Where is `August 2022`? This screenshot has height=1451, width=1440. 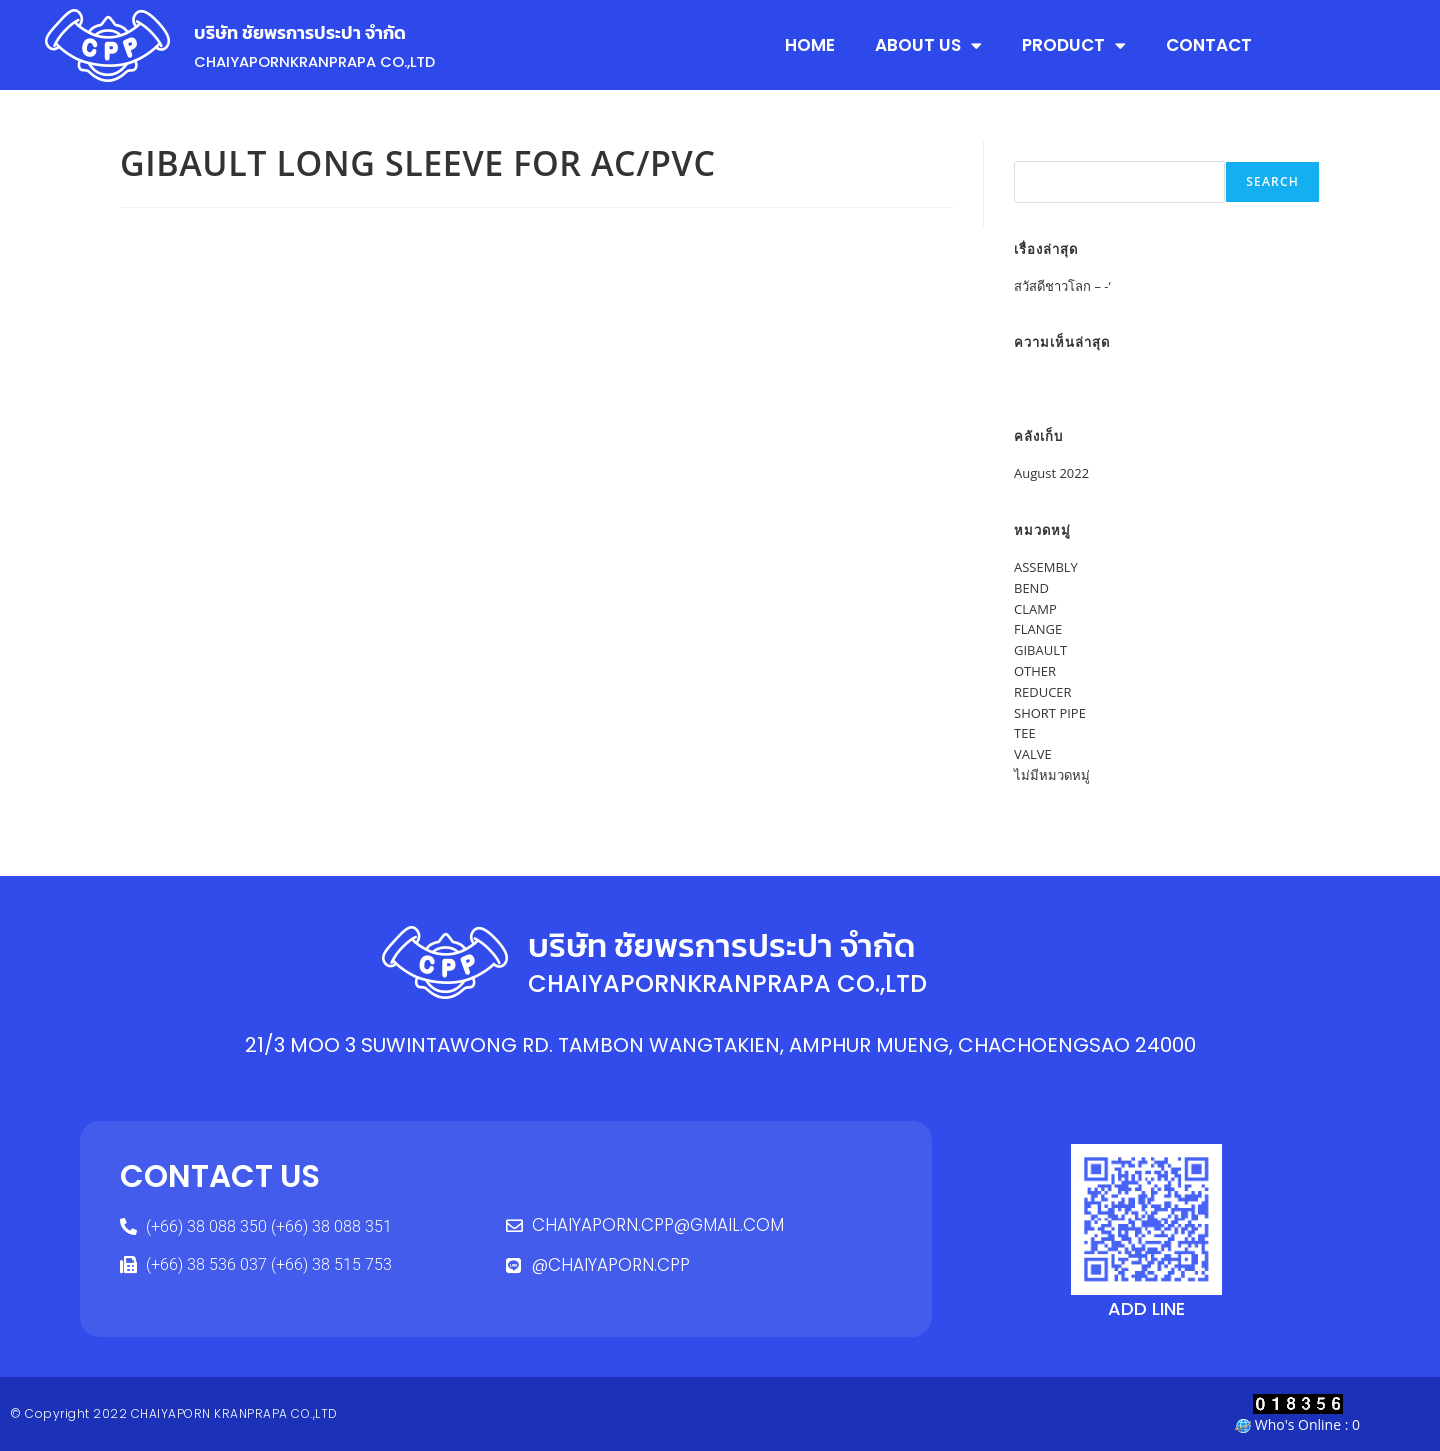 August 2022 is located at coordinates (1051, 473).